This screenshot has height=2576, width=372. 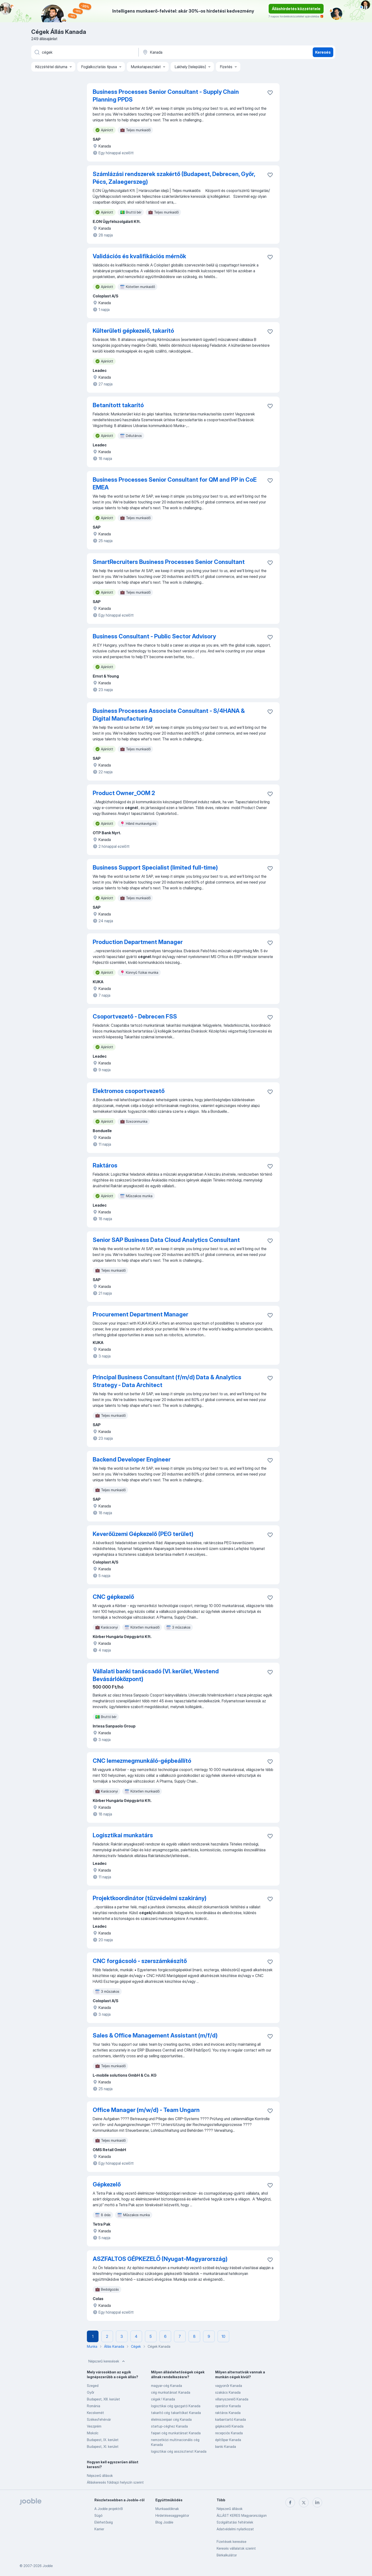 I want to click on Elérhetőség, so click(x=103, y=2522).